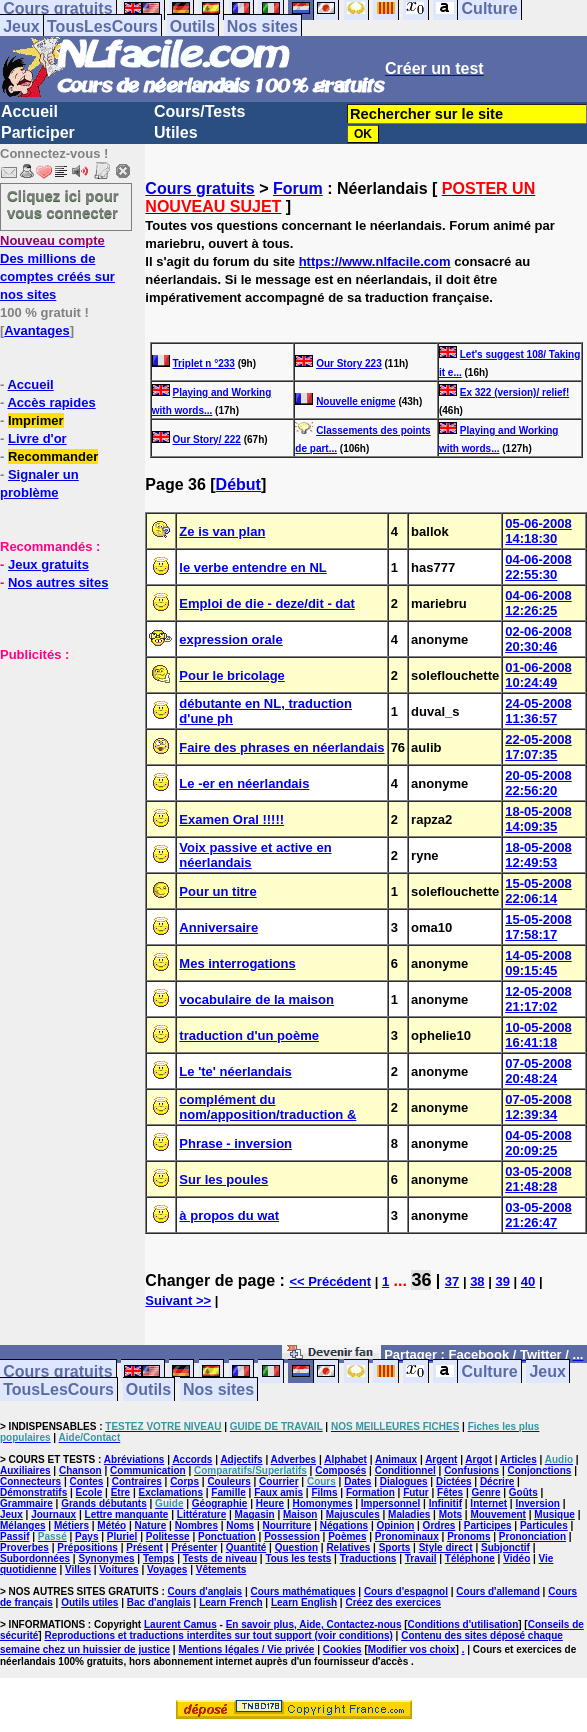 The height and width of the screenshot is (1732, 587). Describe the element at coordinates (538, 531) in the screenshot. I see `05-06-2008 14:18:30` at that location.